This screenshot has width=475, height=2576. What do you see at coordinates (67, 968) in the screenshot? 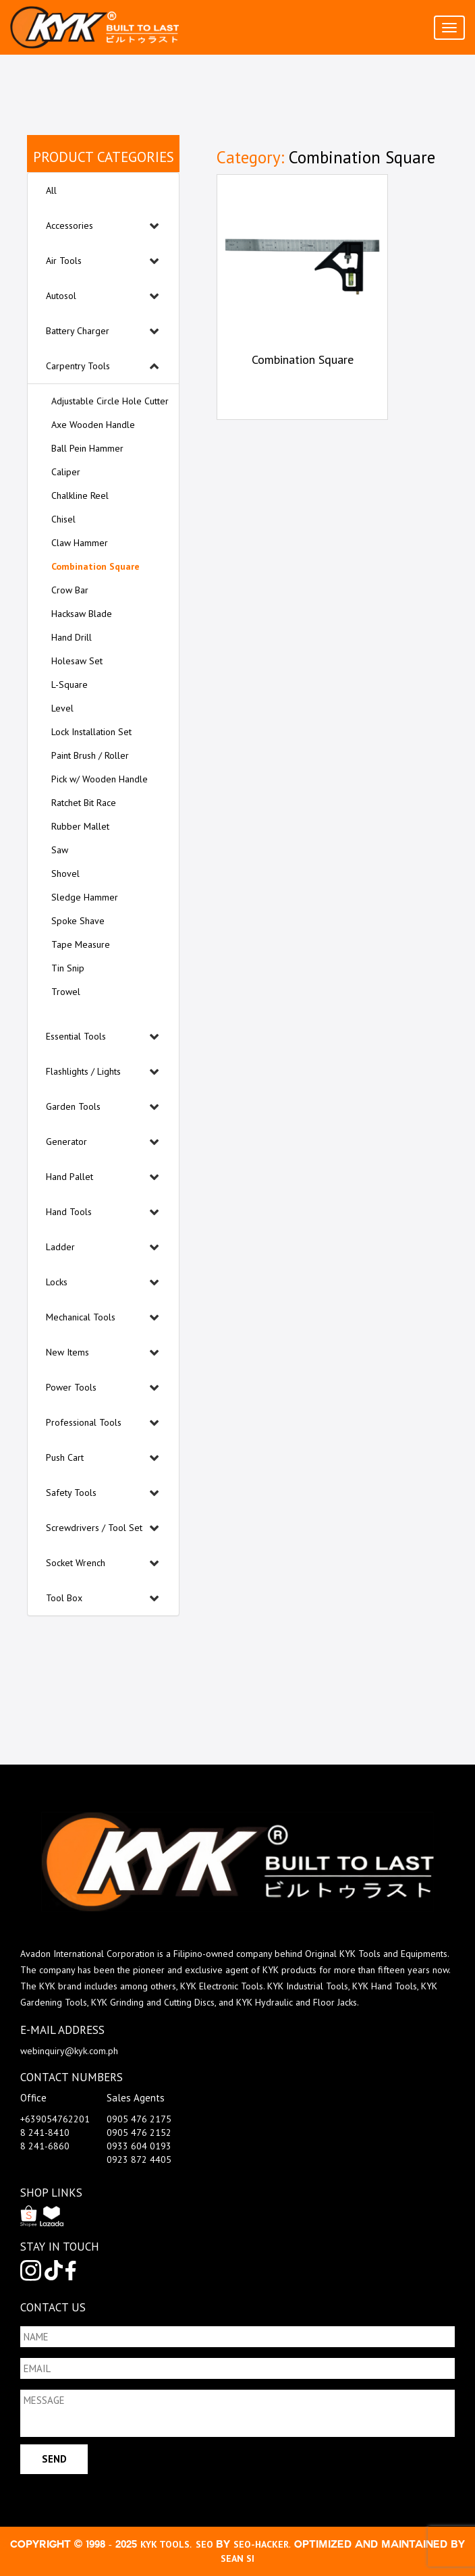
I see `Tin Snip` at bounding box center [67, 968].